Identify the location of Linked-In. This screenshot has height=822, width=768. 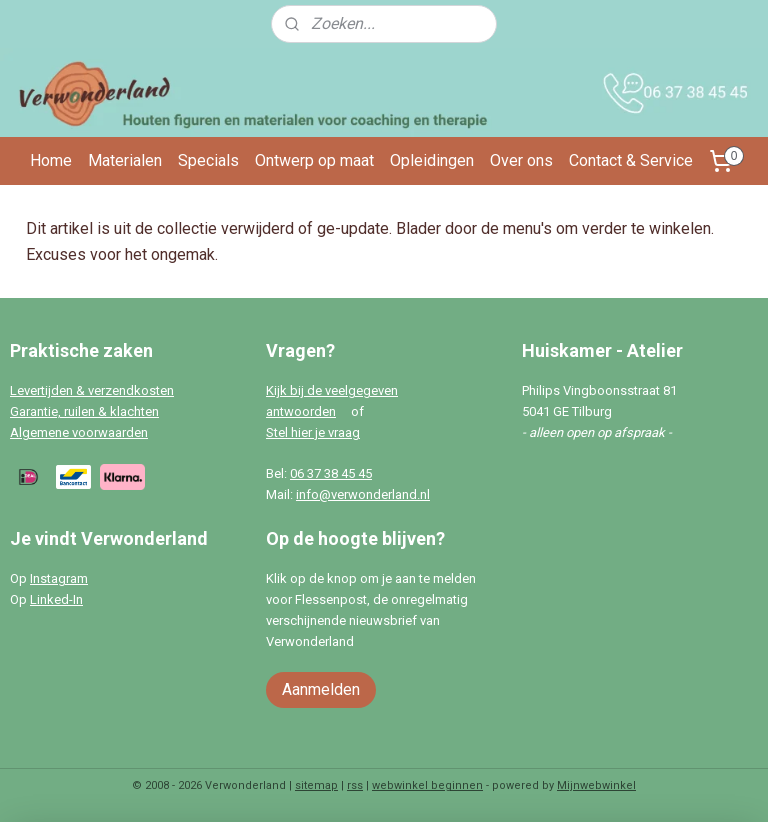
(56, 599).